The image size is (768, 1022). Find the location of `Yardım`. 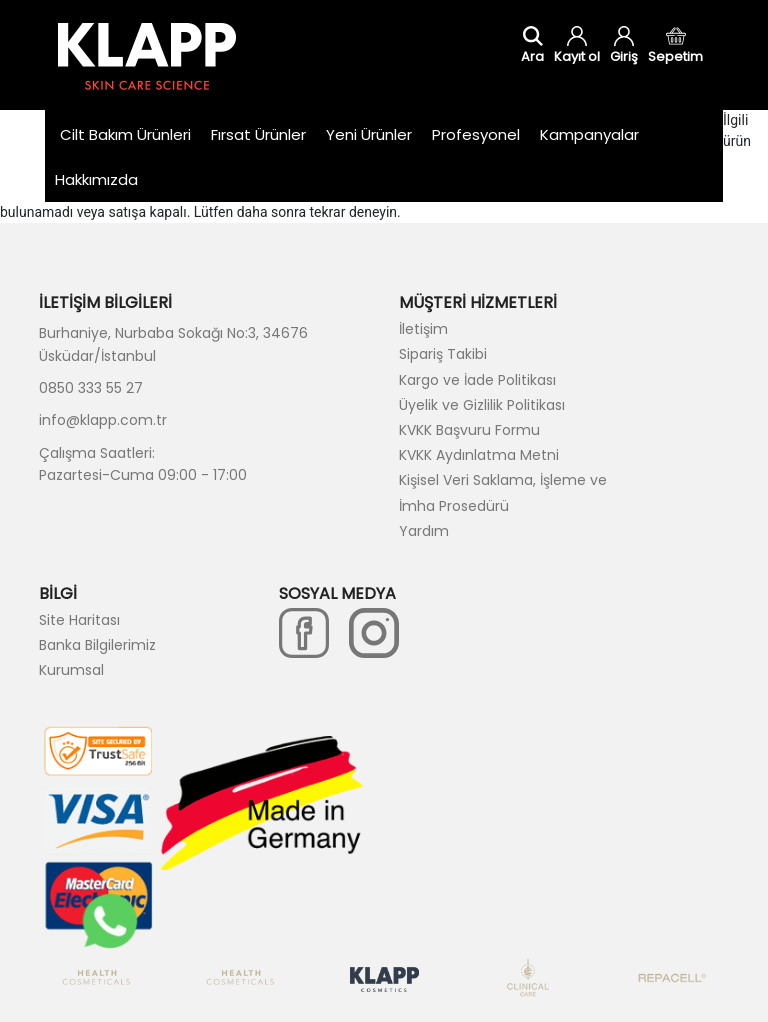

Yardım is located at coordinates (424, 531).